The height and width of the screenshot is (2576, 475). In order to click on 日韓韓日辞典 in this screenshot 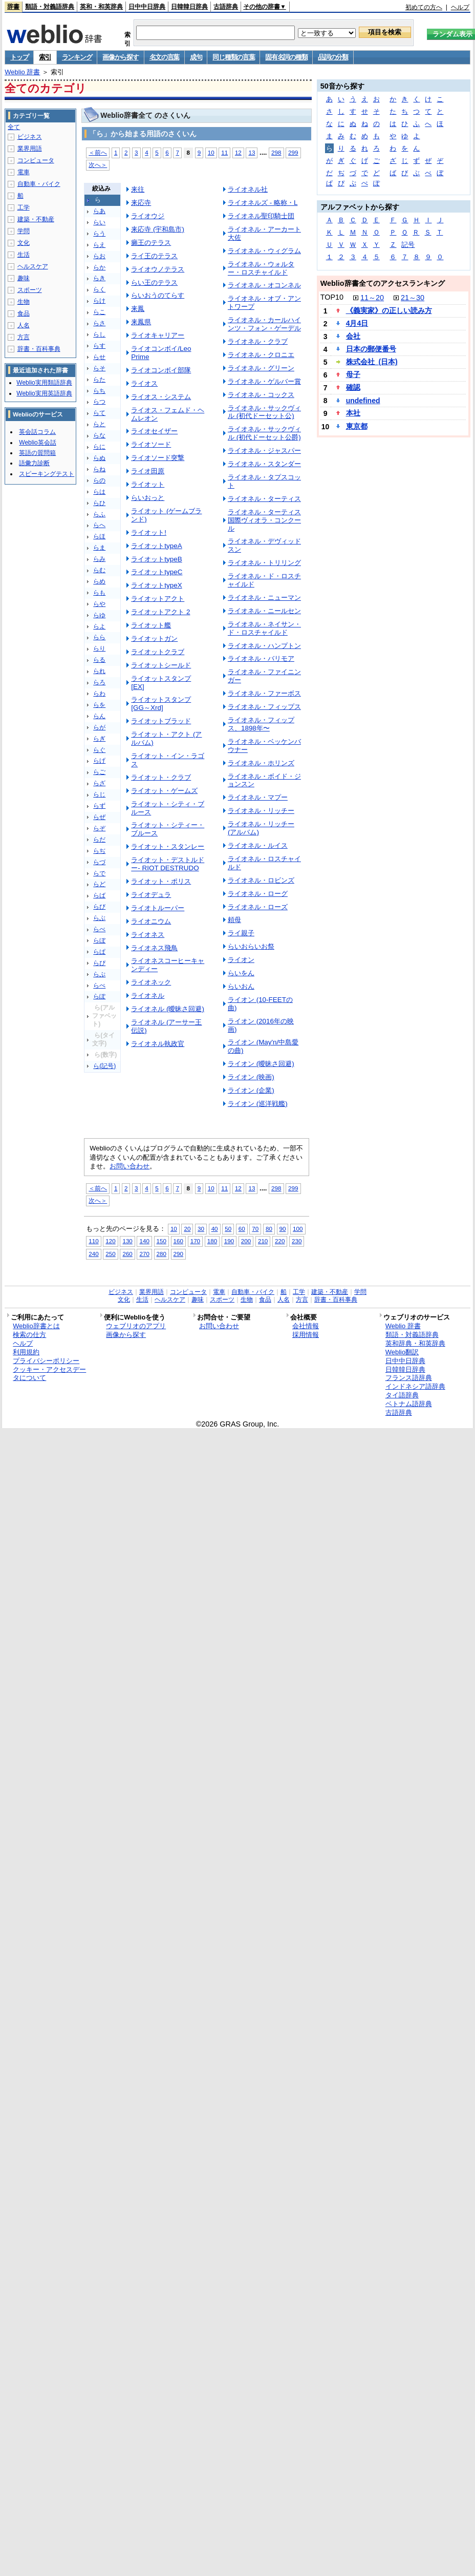, I will do `click(189, 7)`.